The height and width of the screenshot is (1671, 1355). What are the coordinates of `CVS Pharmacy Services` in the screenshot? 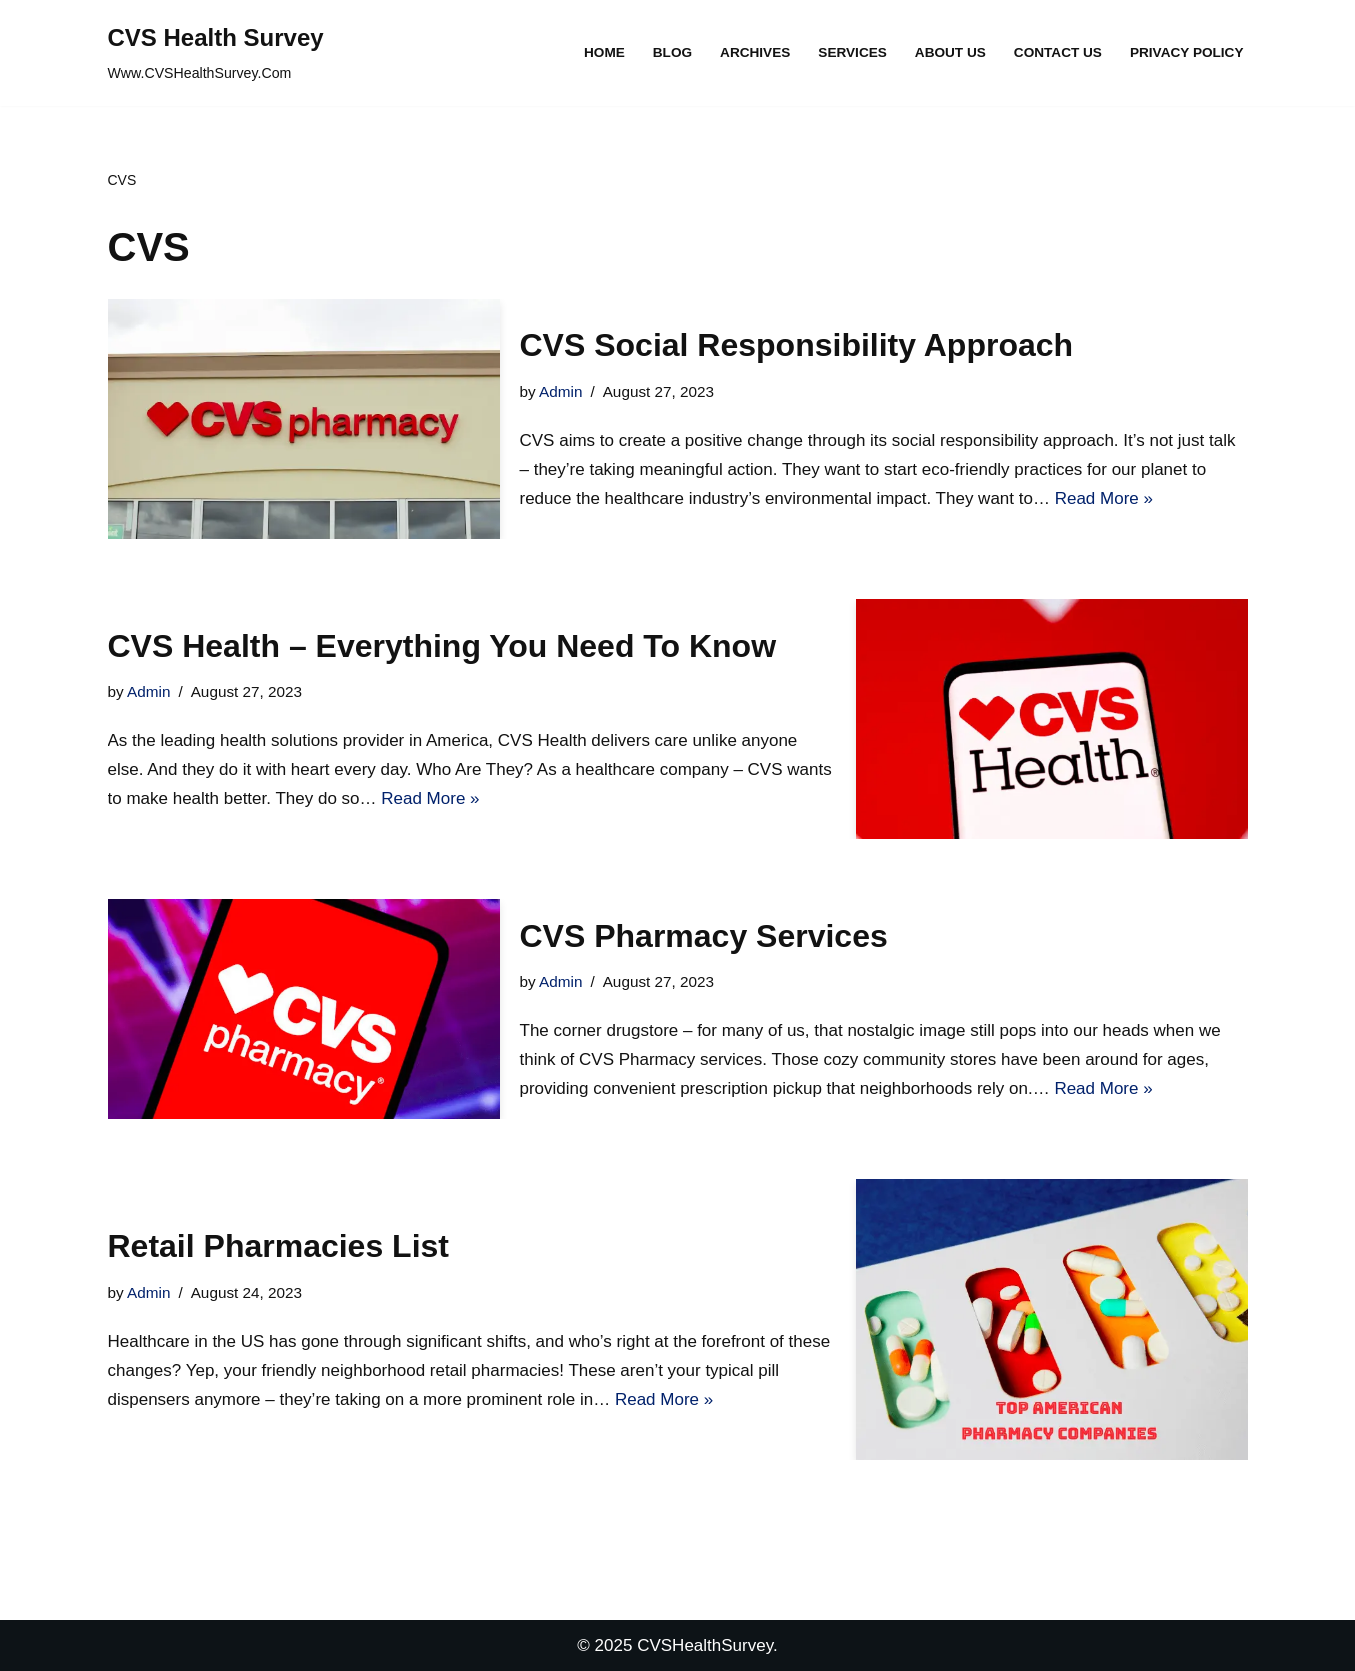 It's located at (704, 936).